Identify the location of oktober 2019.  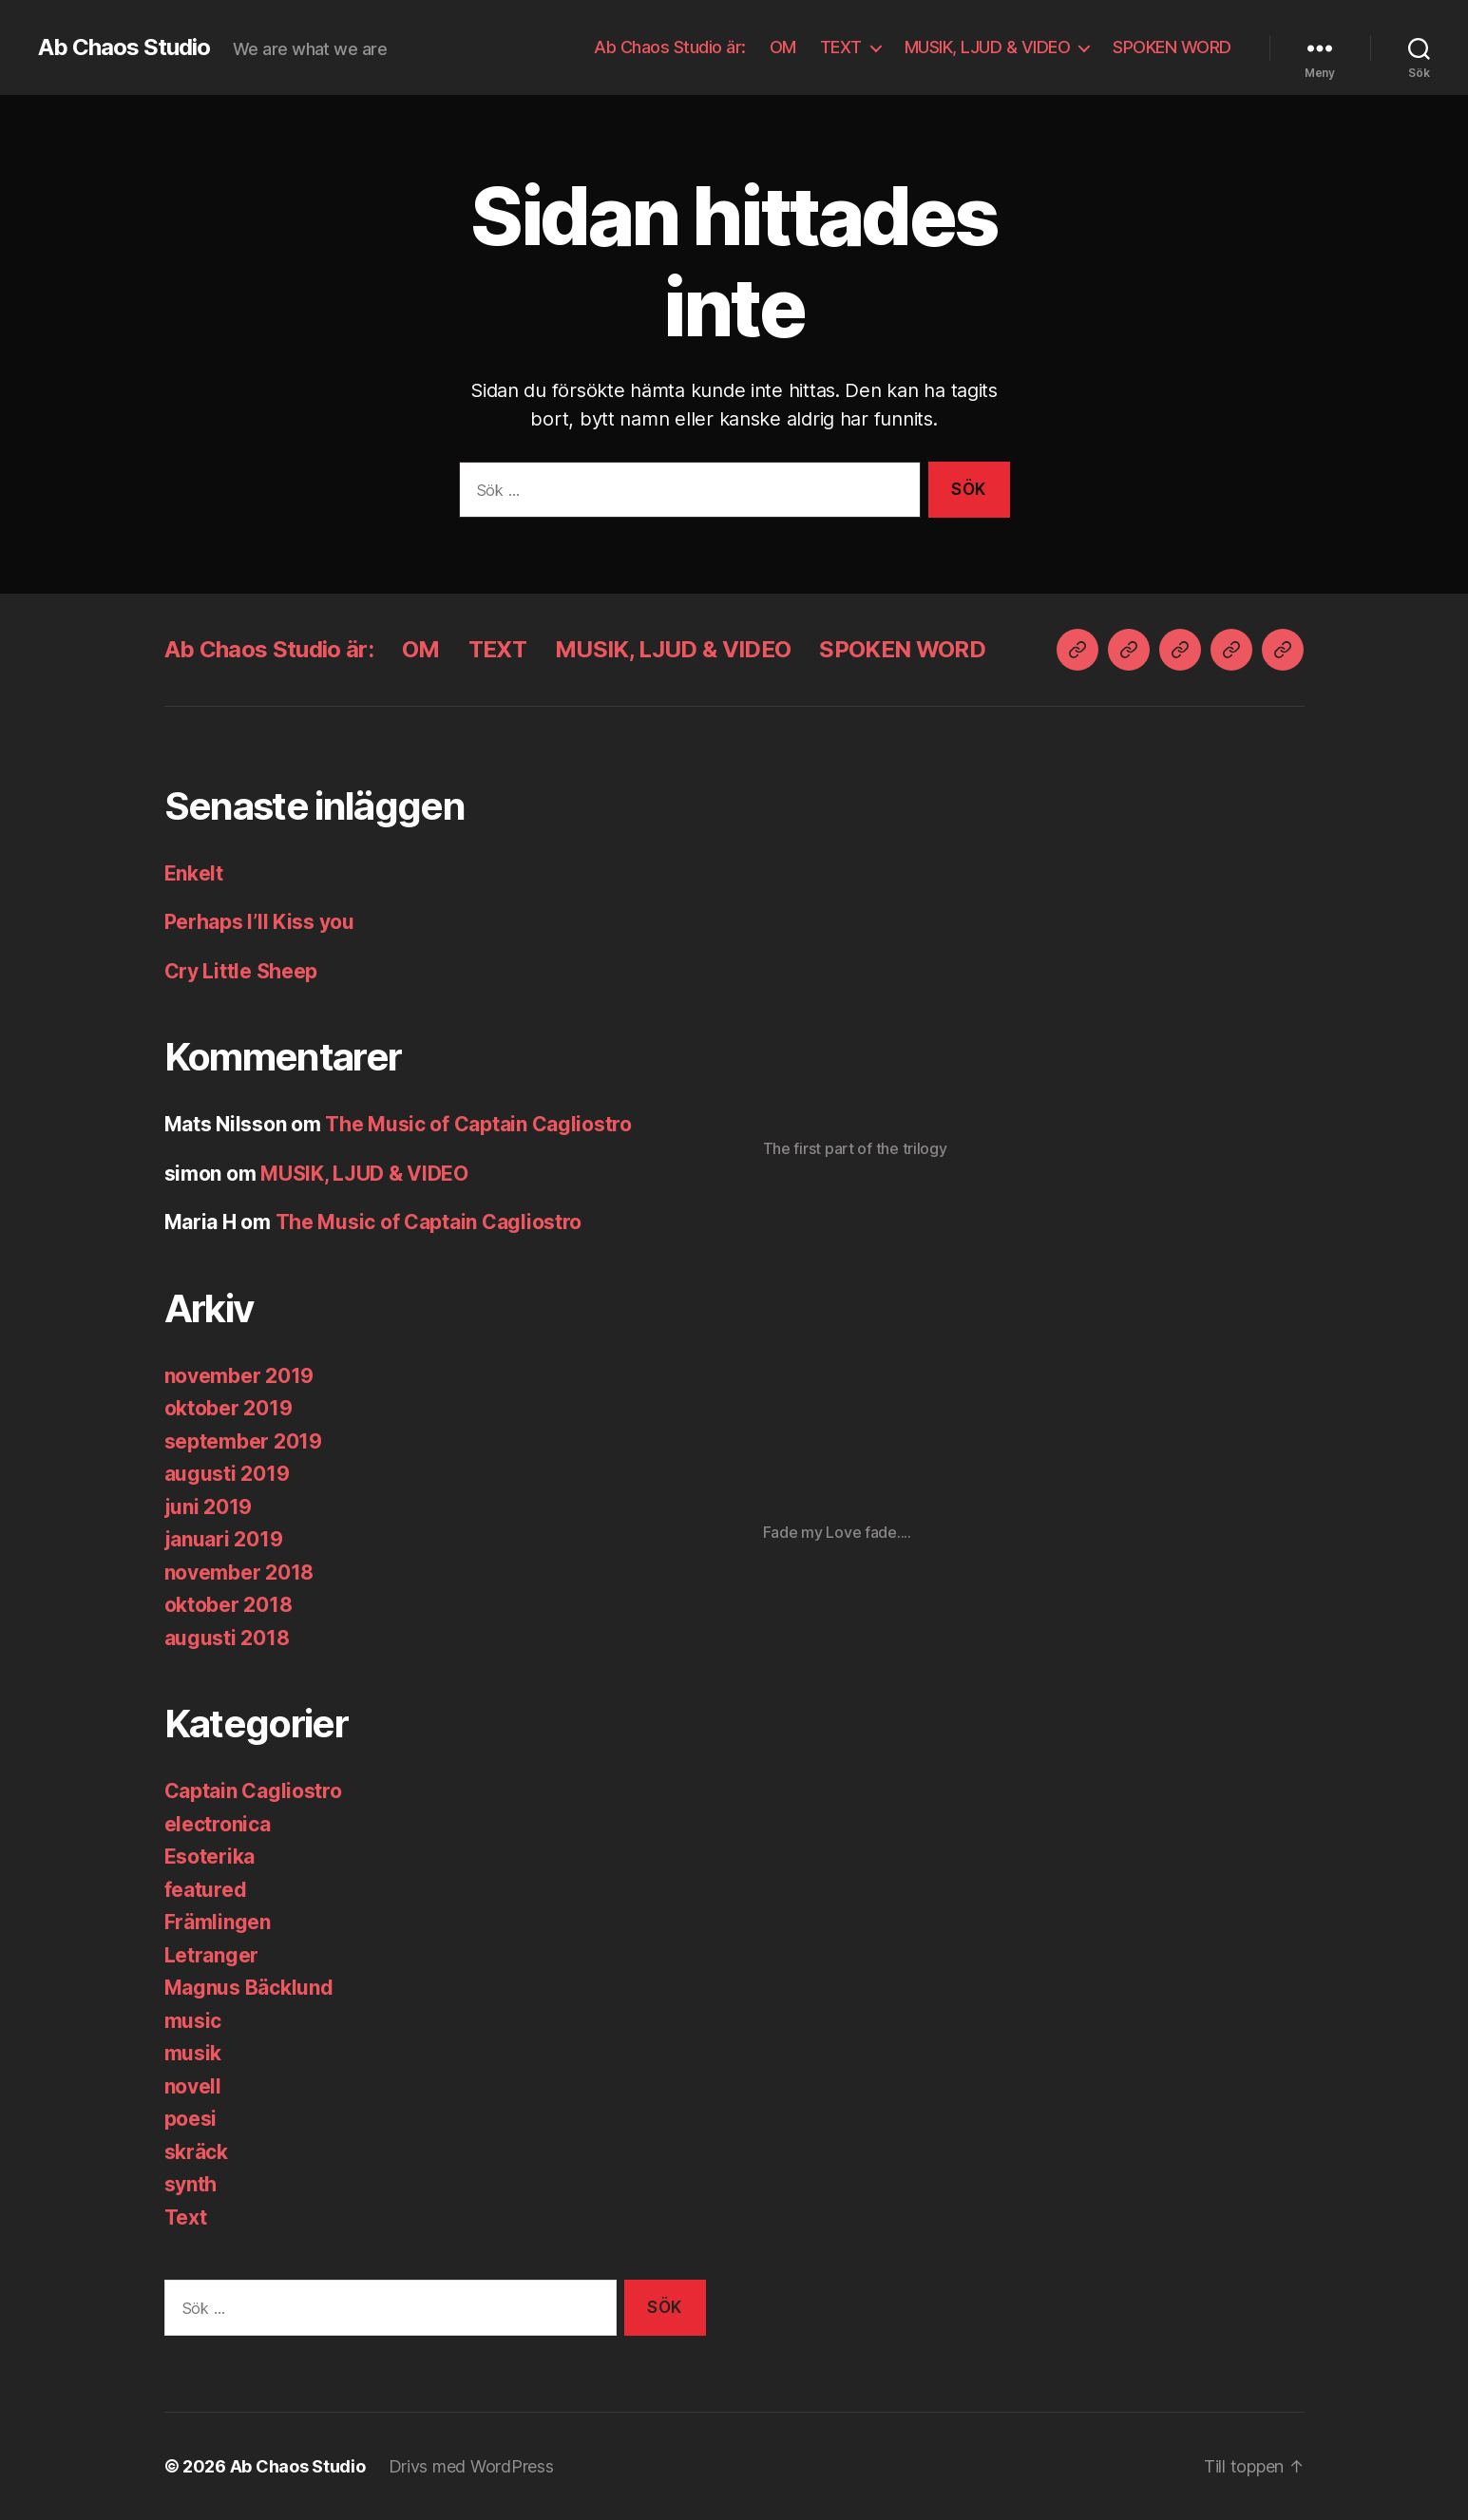
(228, 1408).